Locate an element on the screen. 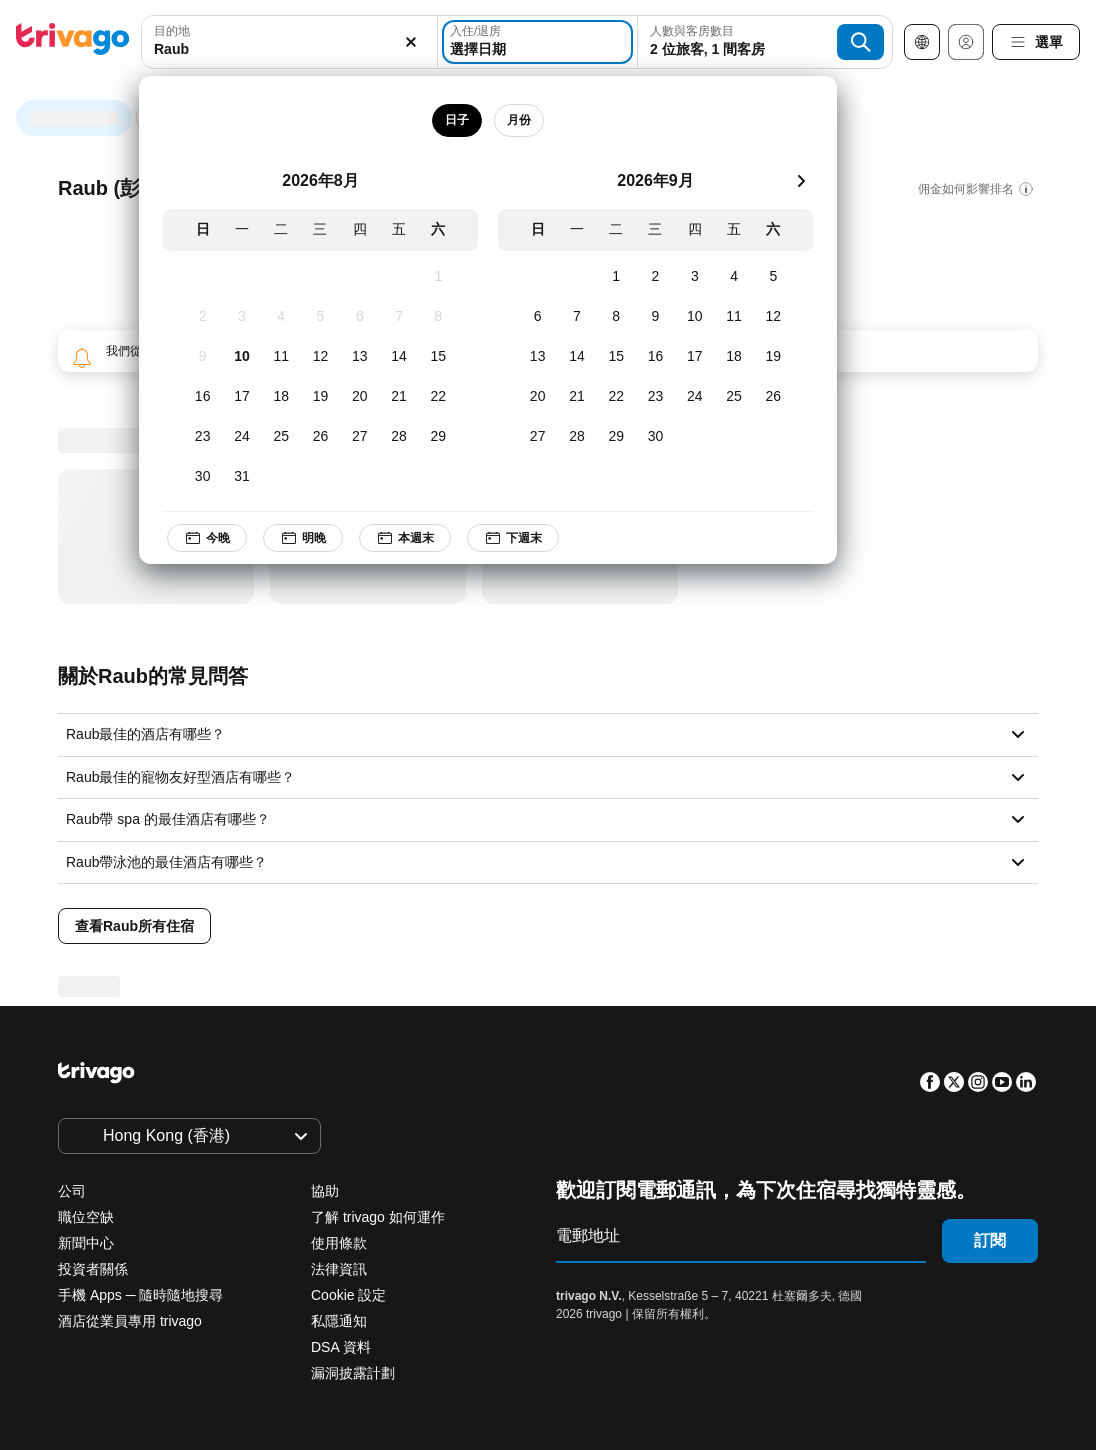 The image size is (1111, 1450). 目的地 is located at coordinates (172, 31).